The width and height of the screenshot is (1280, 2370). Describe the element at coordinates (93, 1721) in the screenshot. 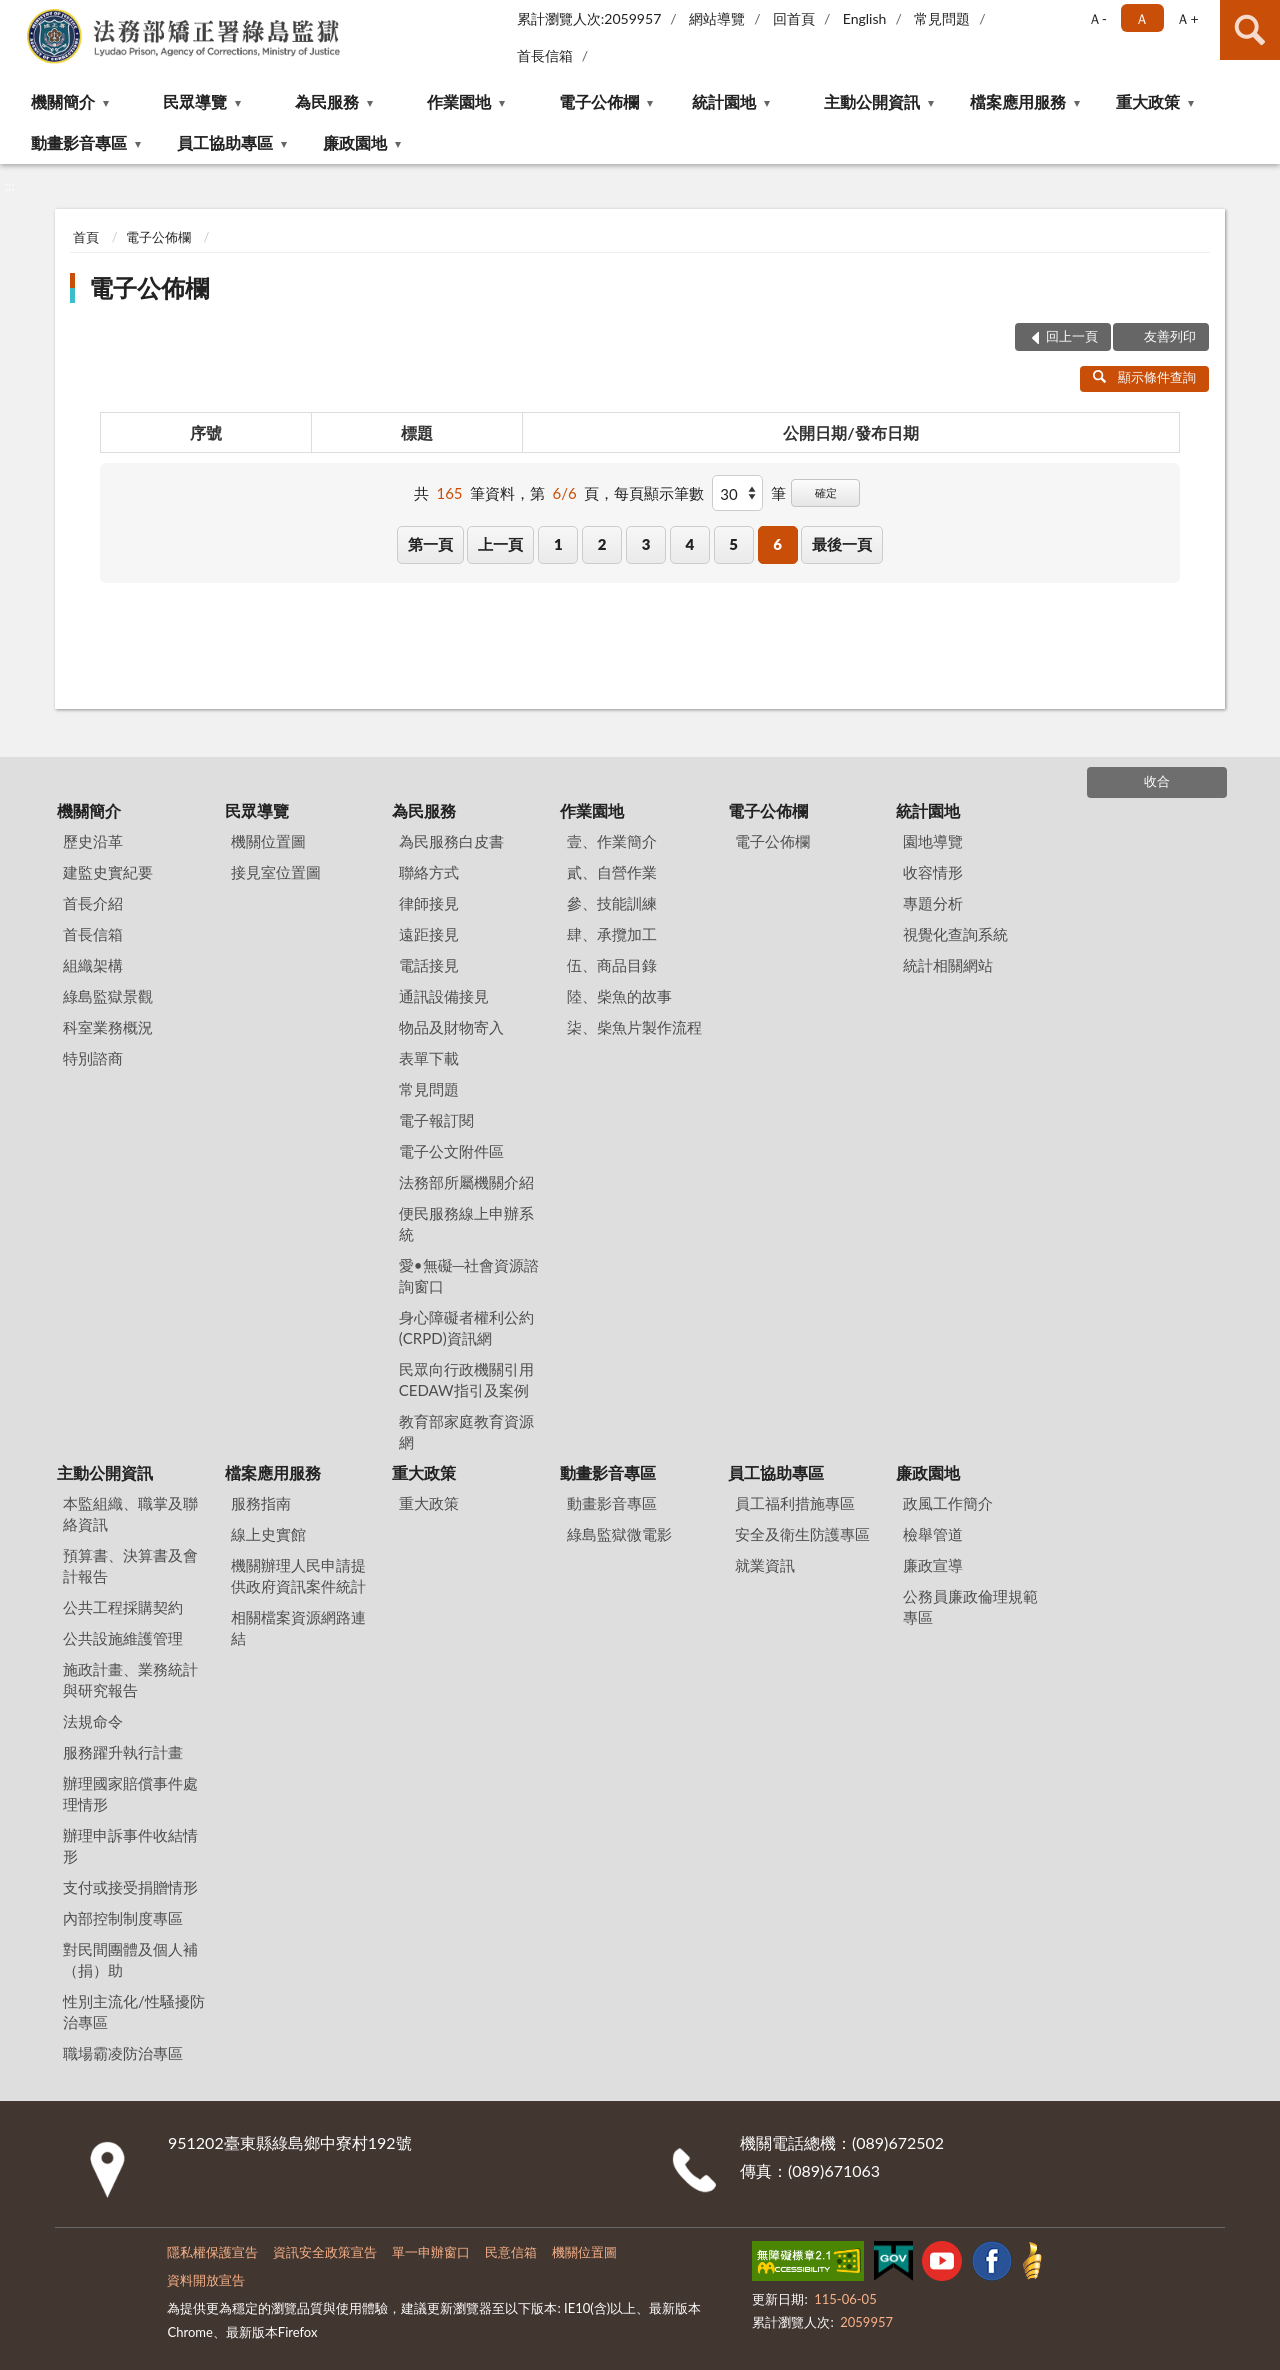

I see `法規命令` at that location.